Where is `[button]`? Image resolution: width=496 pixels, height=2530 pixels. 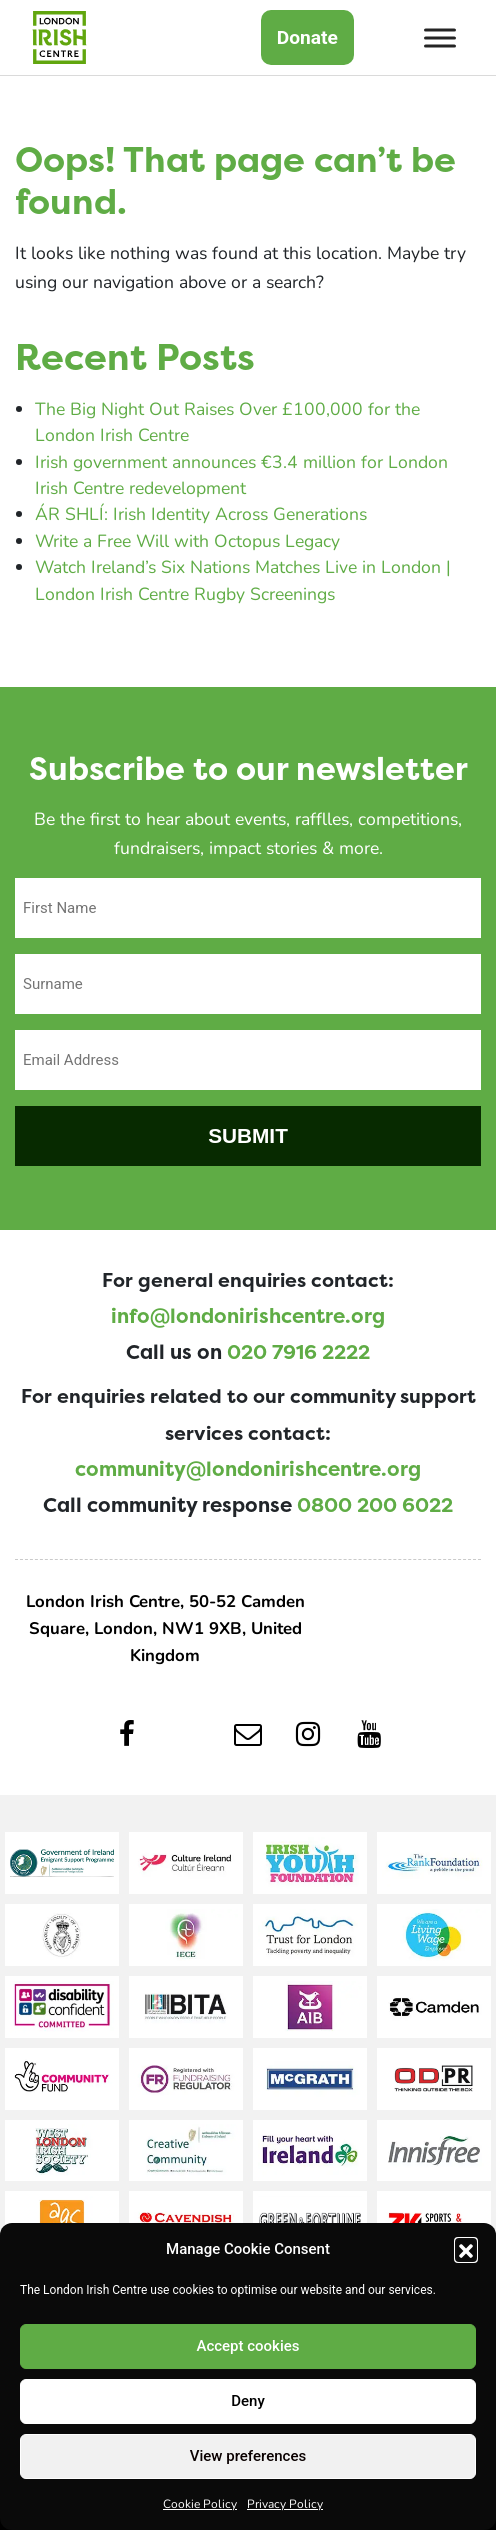
[button] is located at coordinates (466, 2249).